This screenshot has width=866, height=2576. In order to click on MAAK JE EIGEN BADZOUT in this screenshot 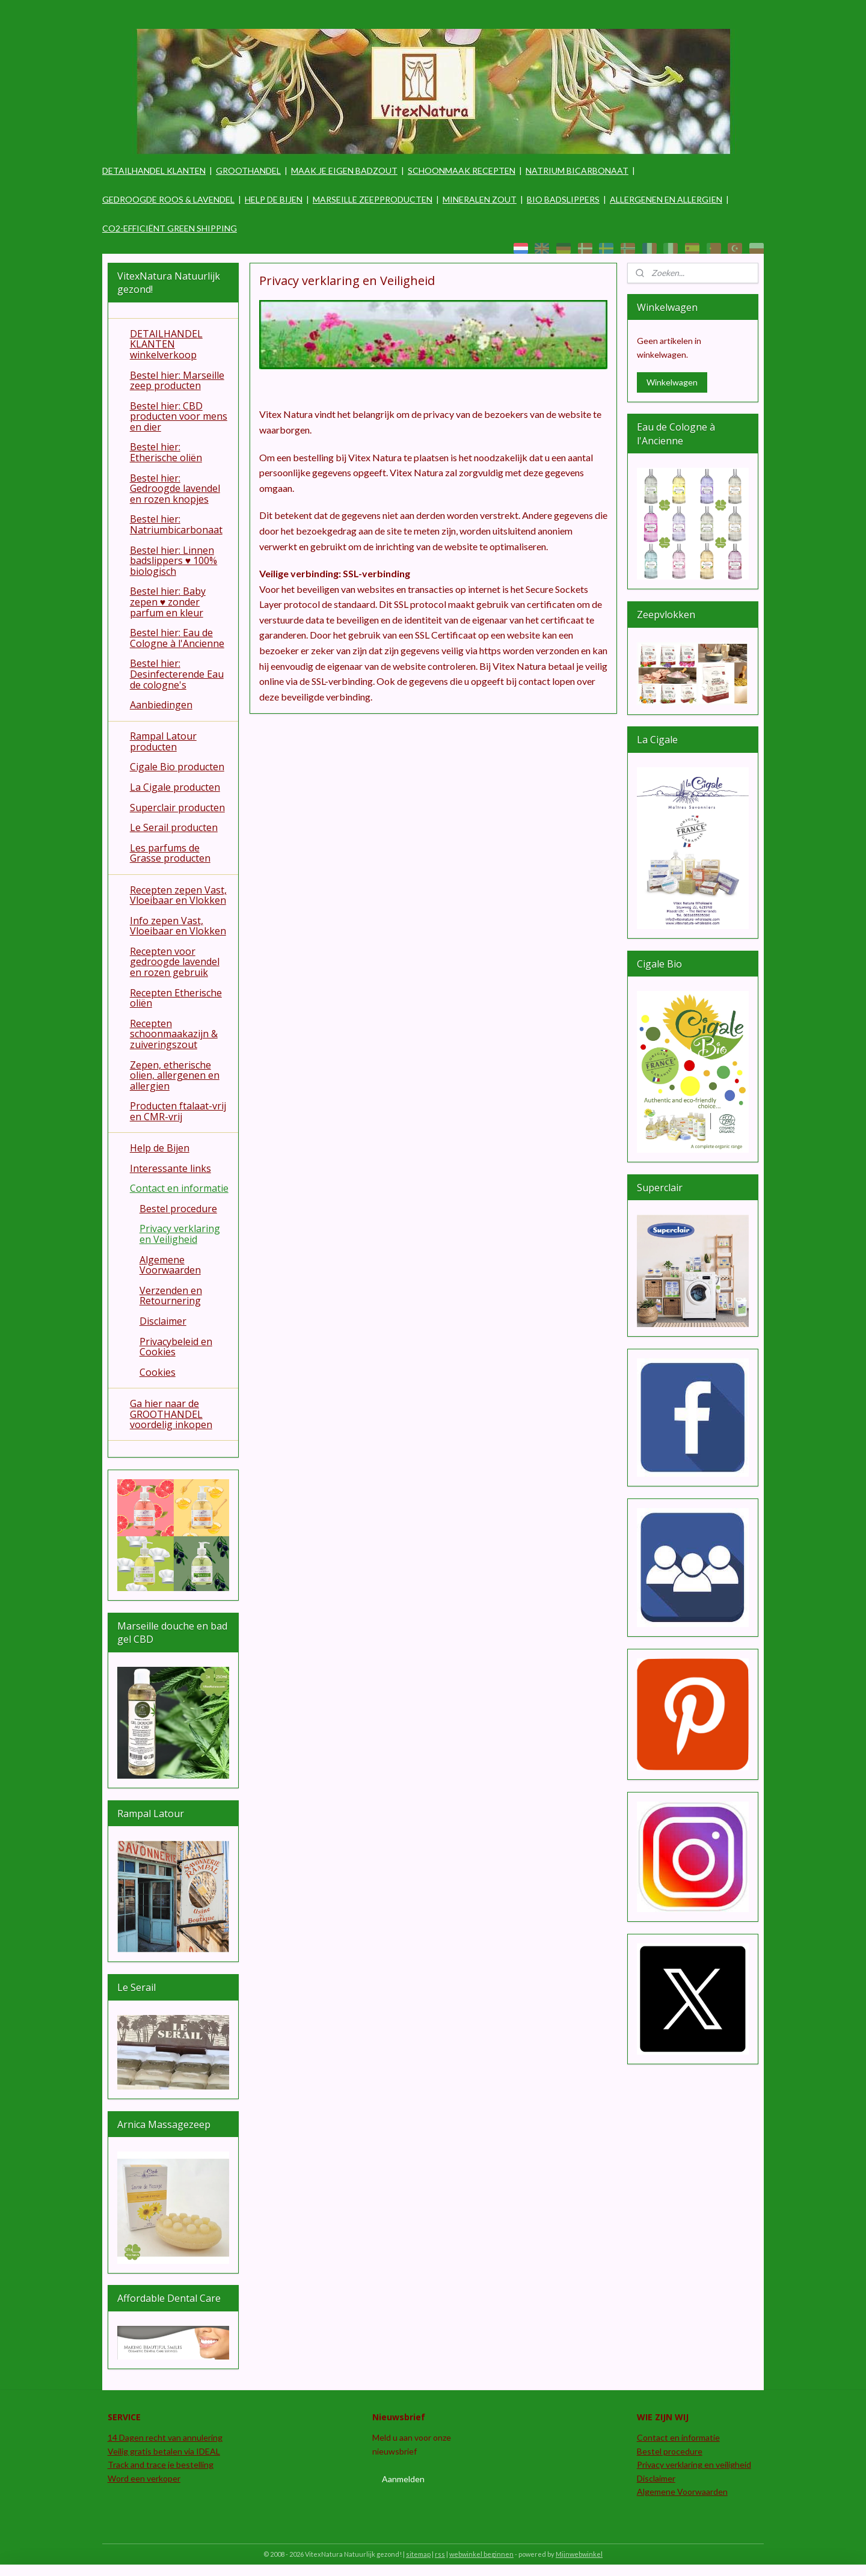, I will do `click(344, 170)`.